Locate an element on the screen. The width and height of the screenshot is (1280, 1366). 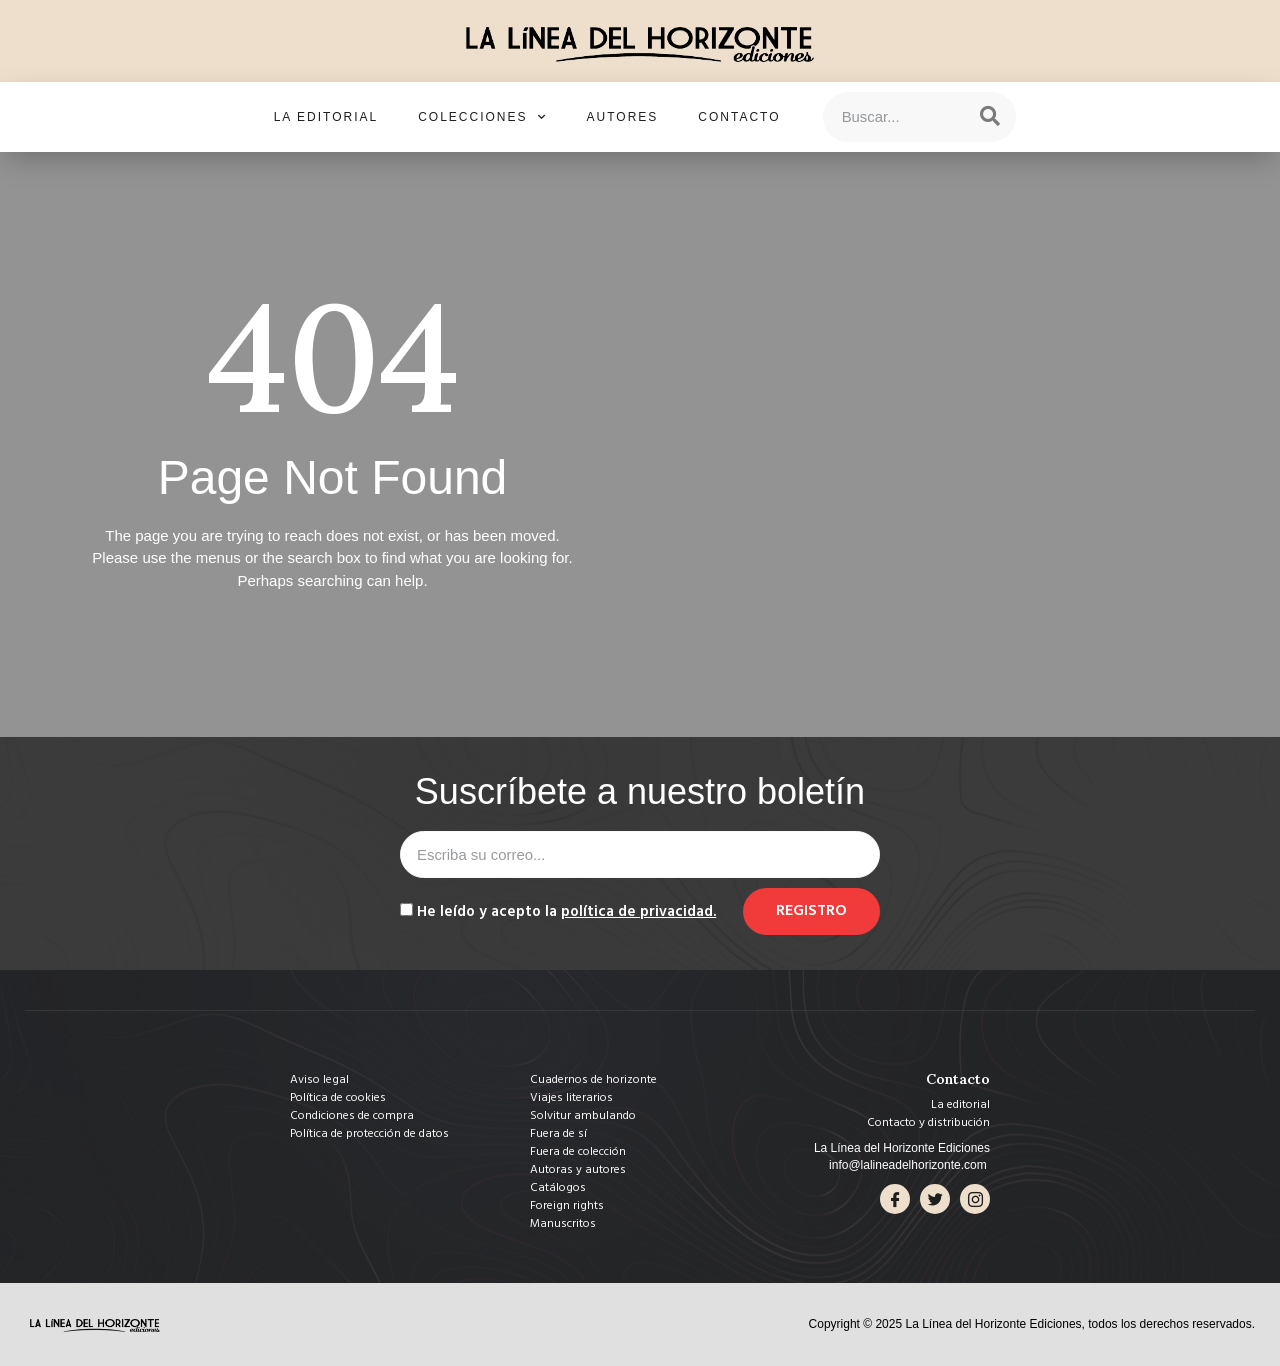
Contacto is located at coordinates (739, 117).